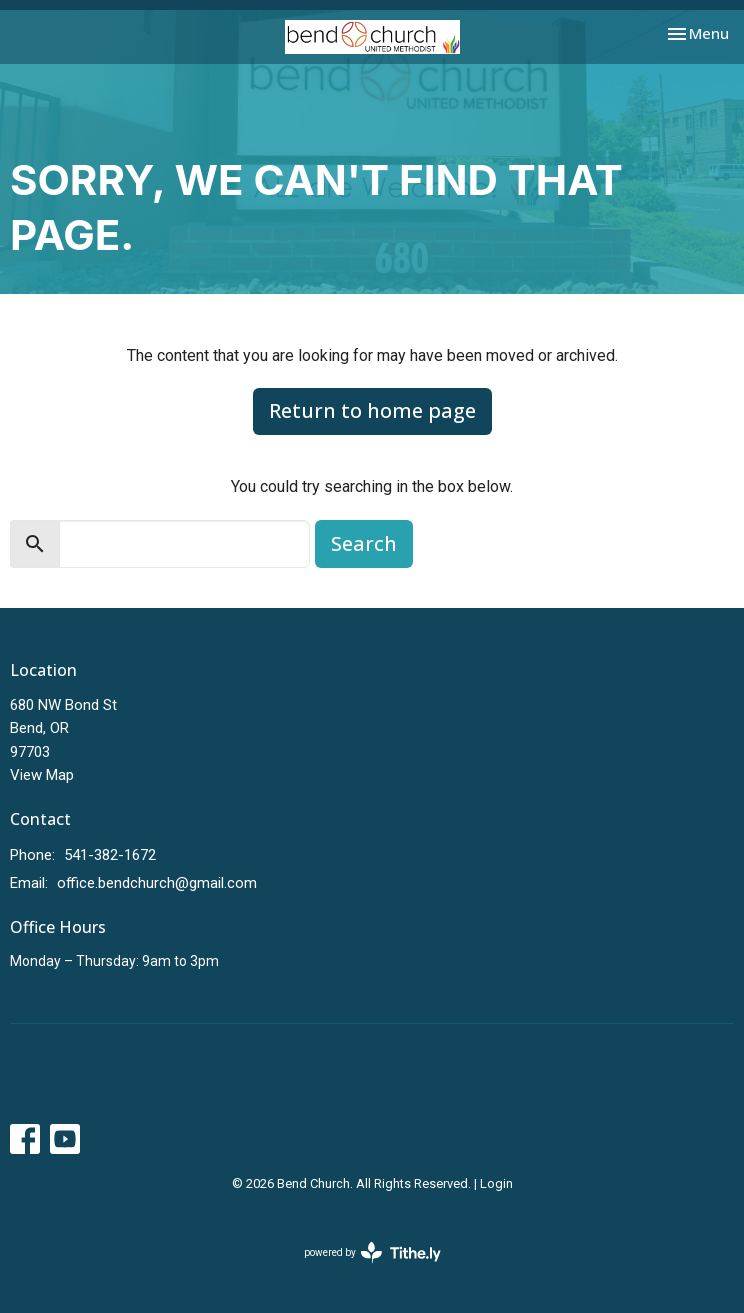 This screenshot has width=744, height=1313. I want to click on Search, so click(364, 543).